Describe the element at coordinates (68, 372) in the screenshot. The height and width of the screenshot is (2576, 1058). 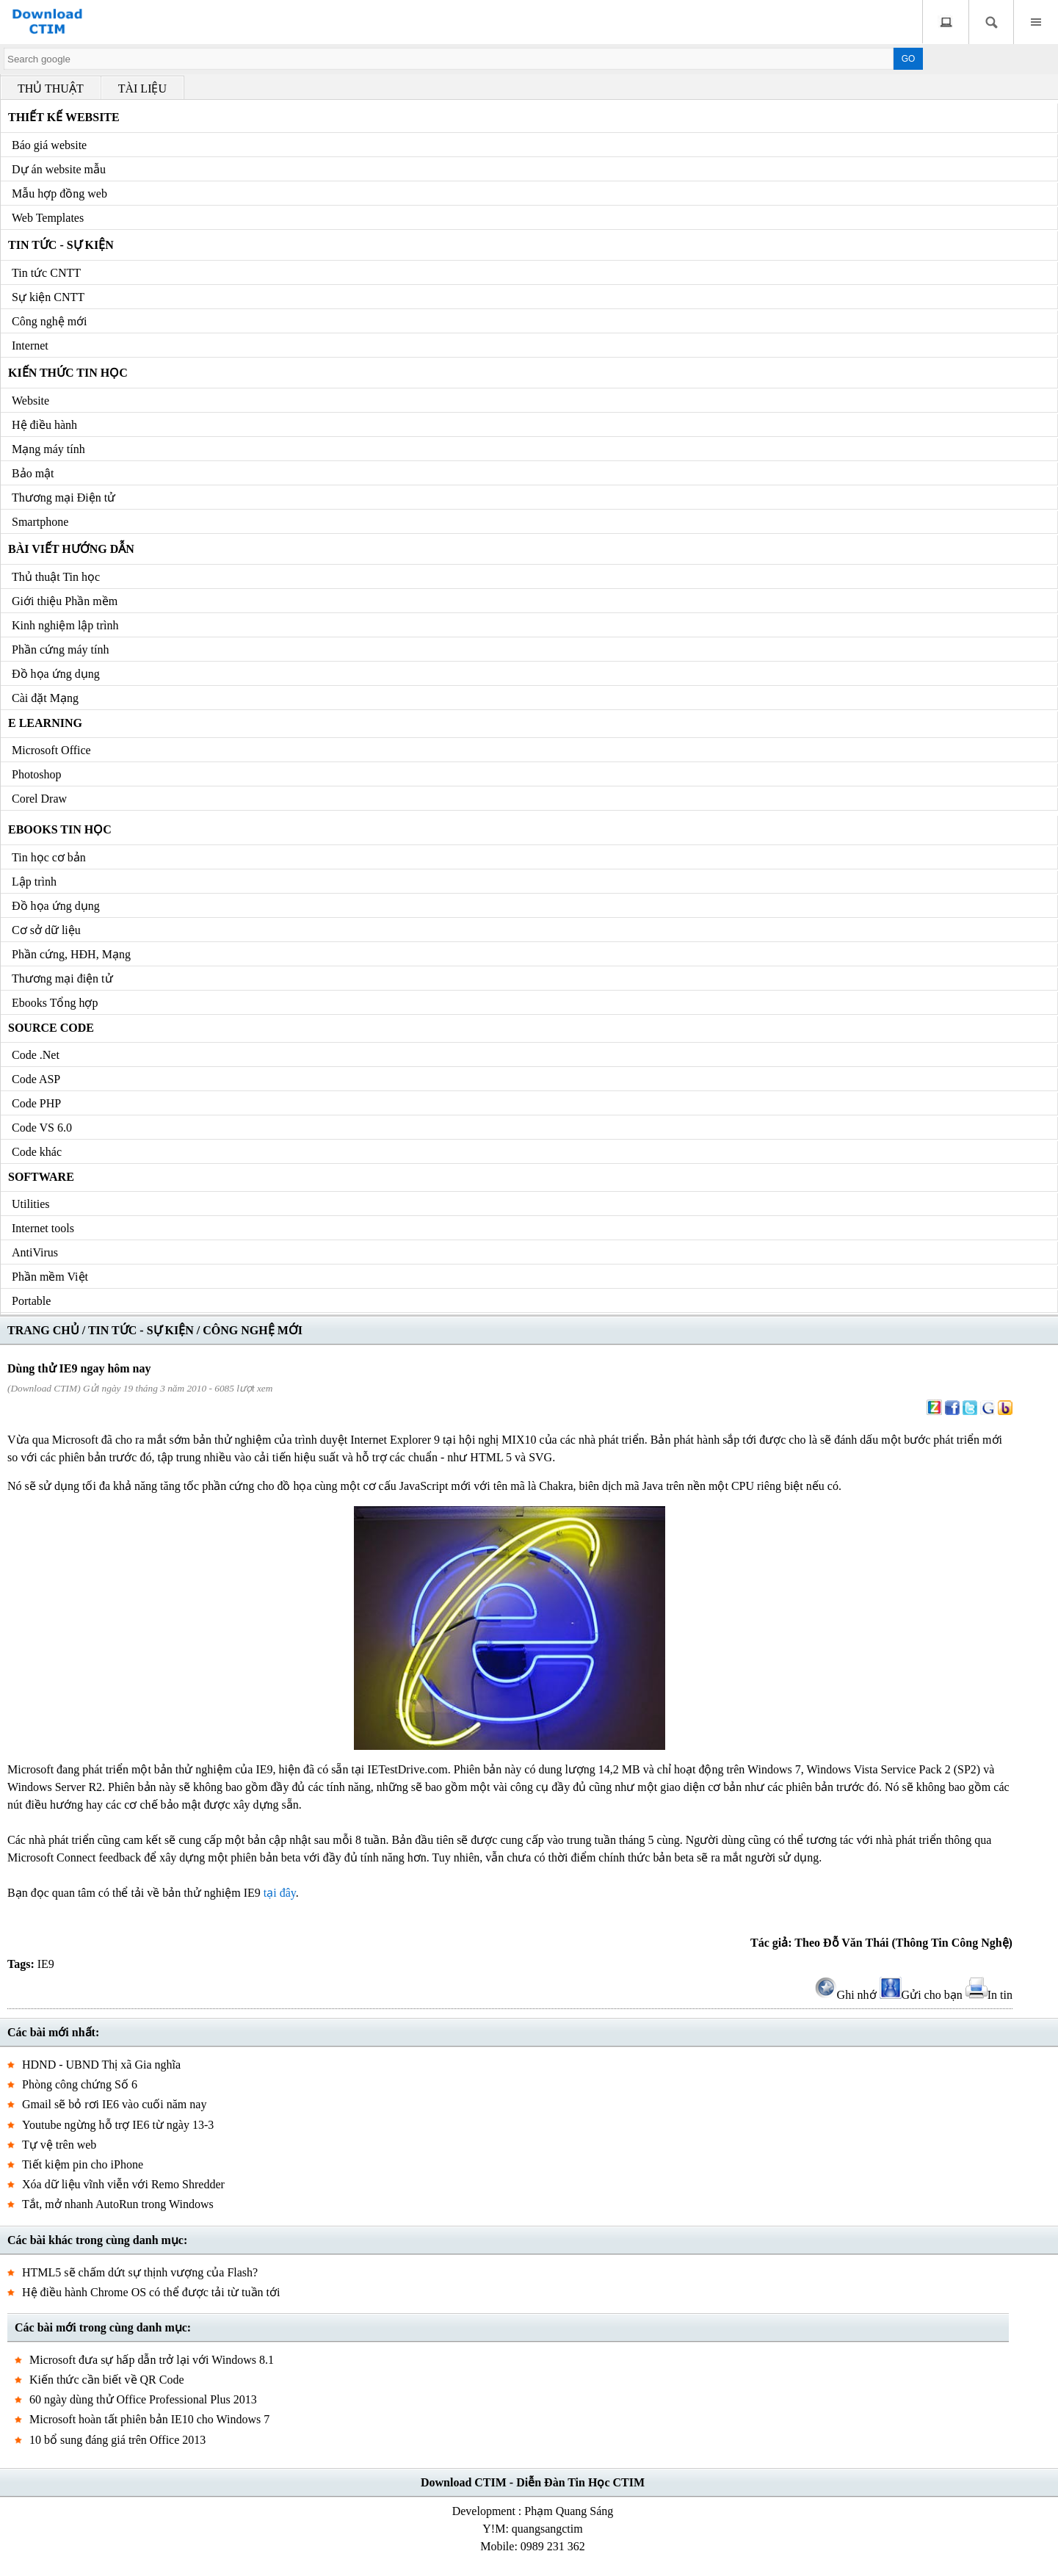
I see `Kiến thức Tin học` at that location.